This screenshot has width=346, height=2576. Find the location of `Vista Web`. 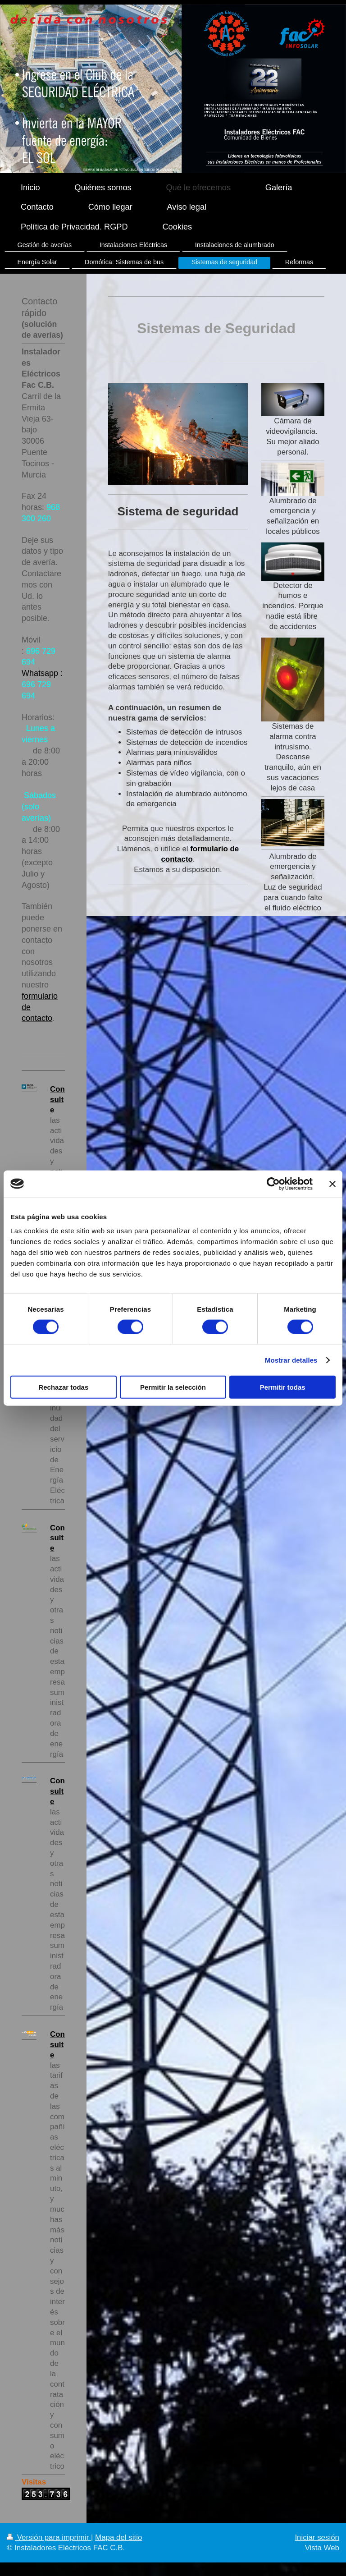

Vista Web is located at coordinates (322, 2548).